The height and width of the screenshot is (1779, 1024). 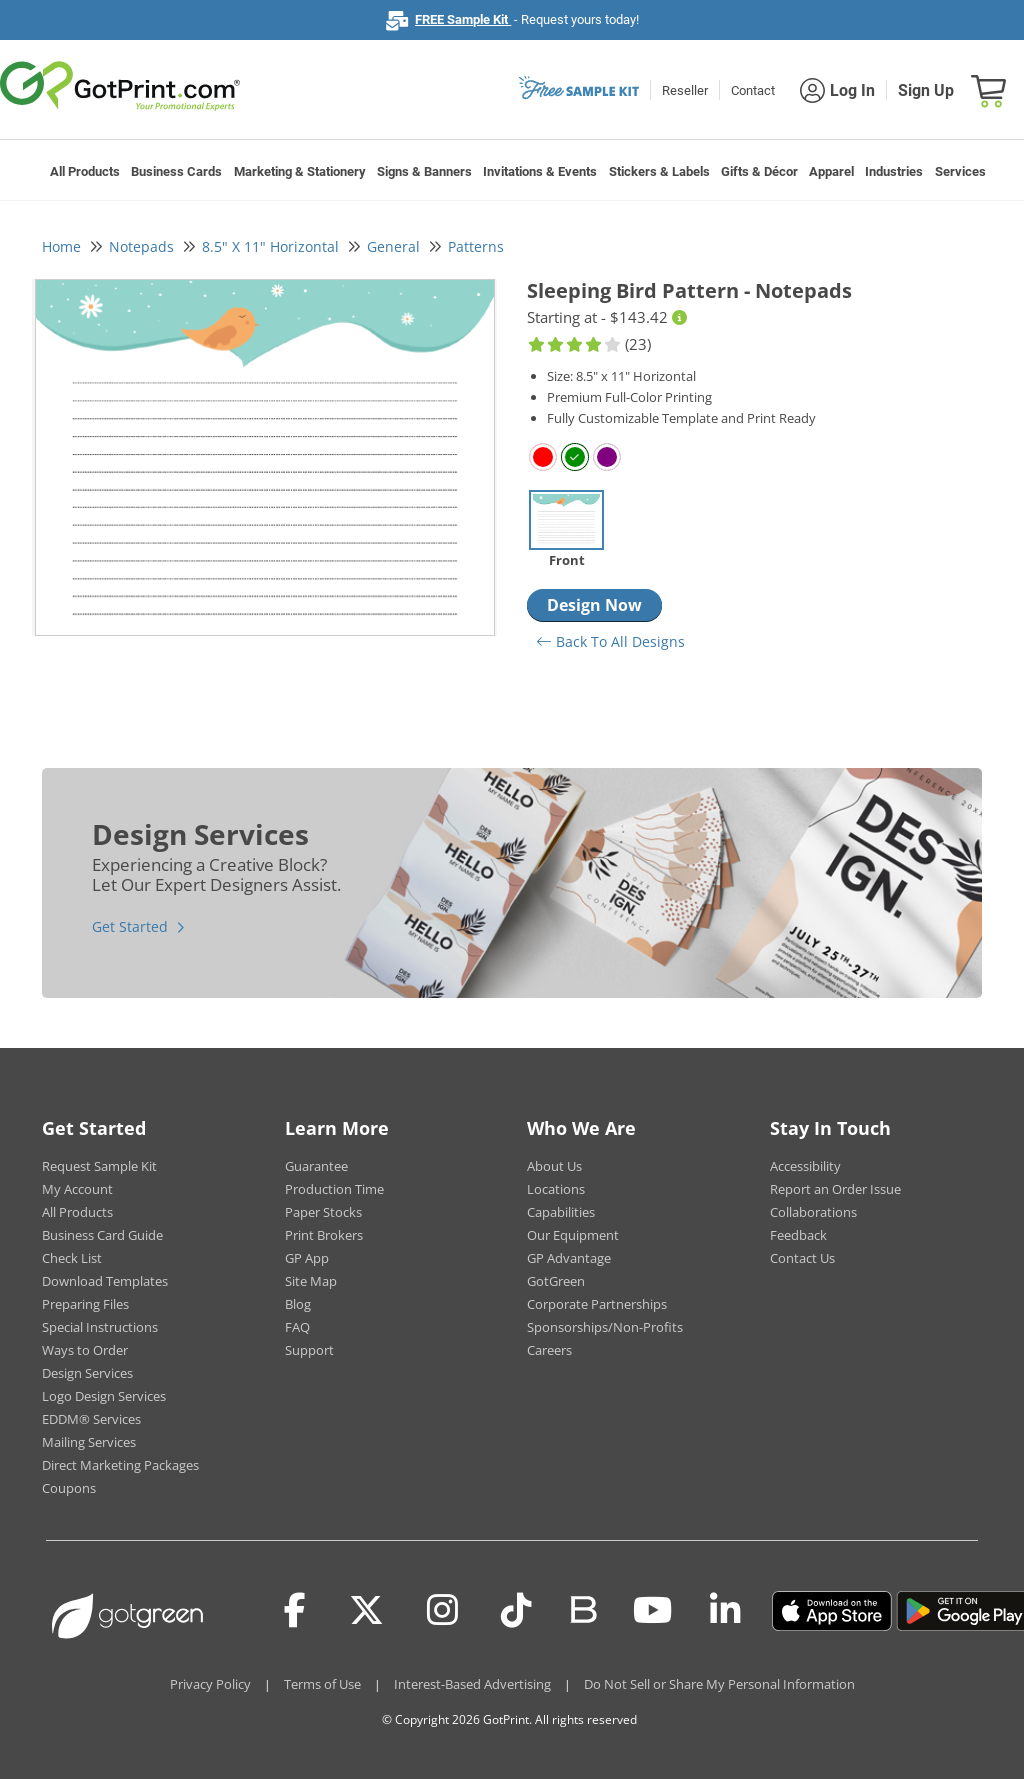 What do you see at coordinates (805, 1166) in the screenshot?
I see `Accessibility` at bounding box center [805, 1166].